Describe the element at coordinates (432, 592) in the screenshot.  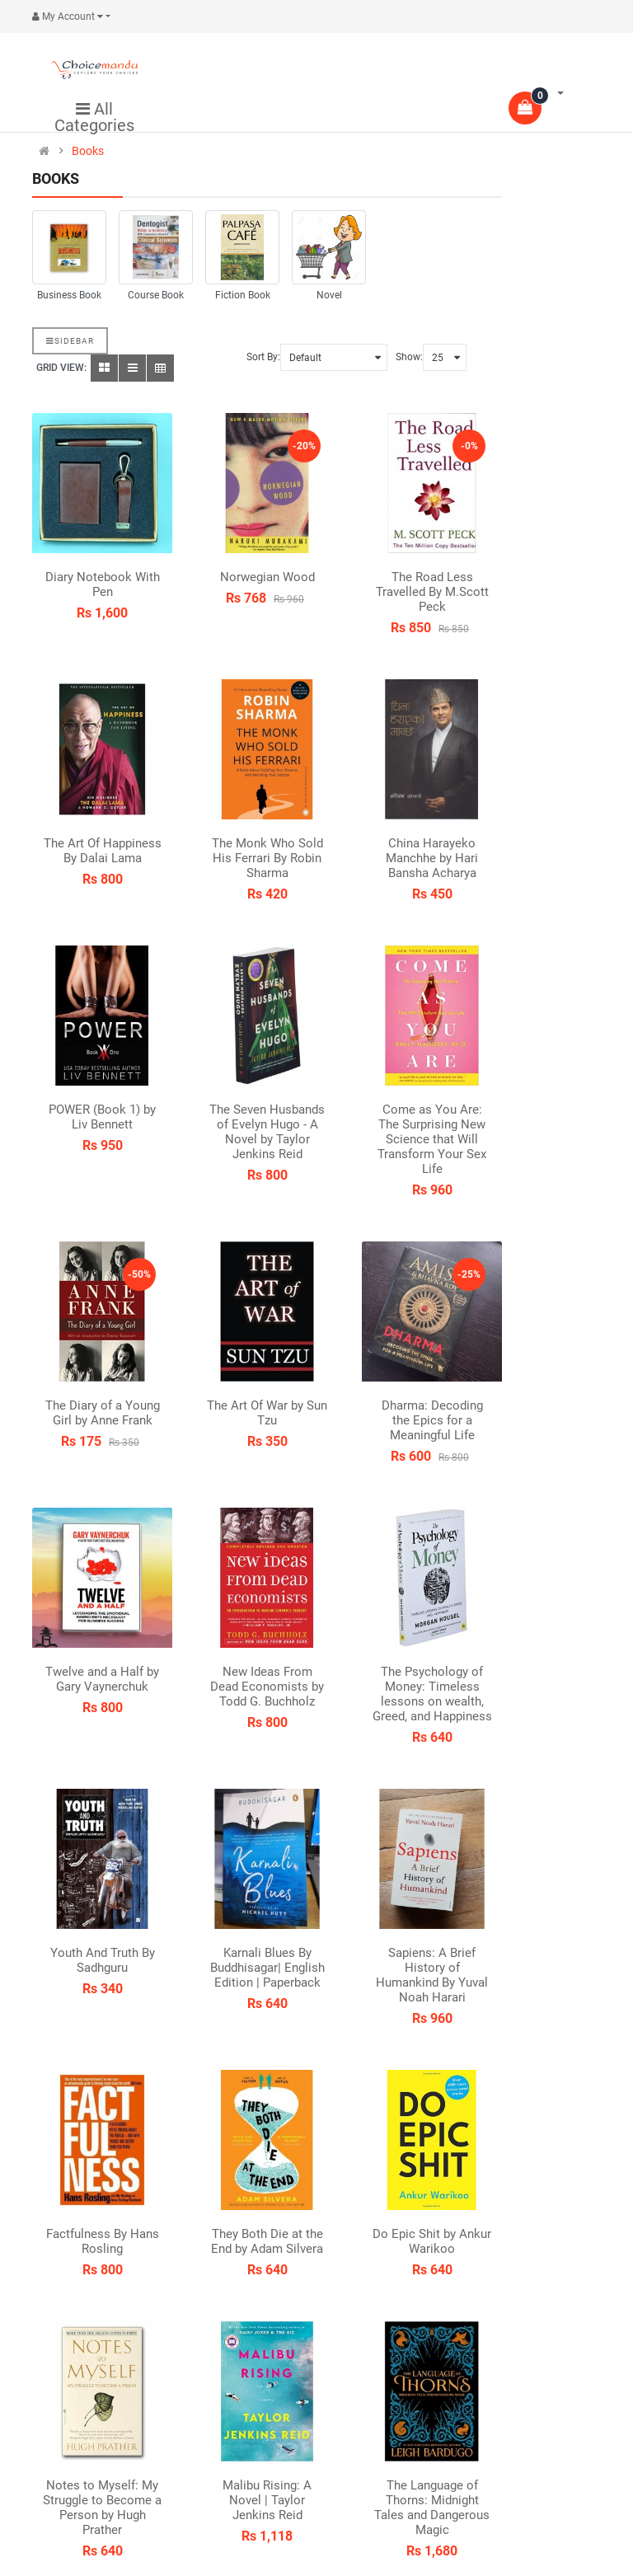
I see `The Road Less Travelled By M.Scott Peck` at that location.